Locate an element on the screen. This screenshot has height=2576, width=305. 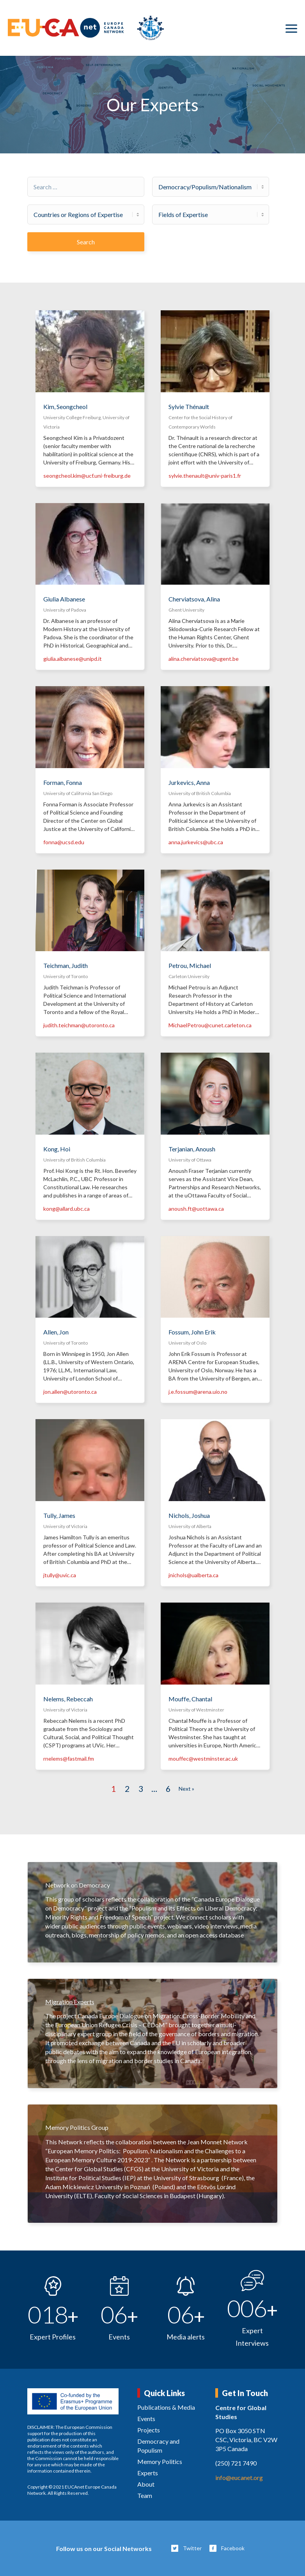
[eucanet-logo] is located at coordinates (86, 28).